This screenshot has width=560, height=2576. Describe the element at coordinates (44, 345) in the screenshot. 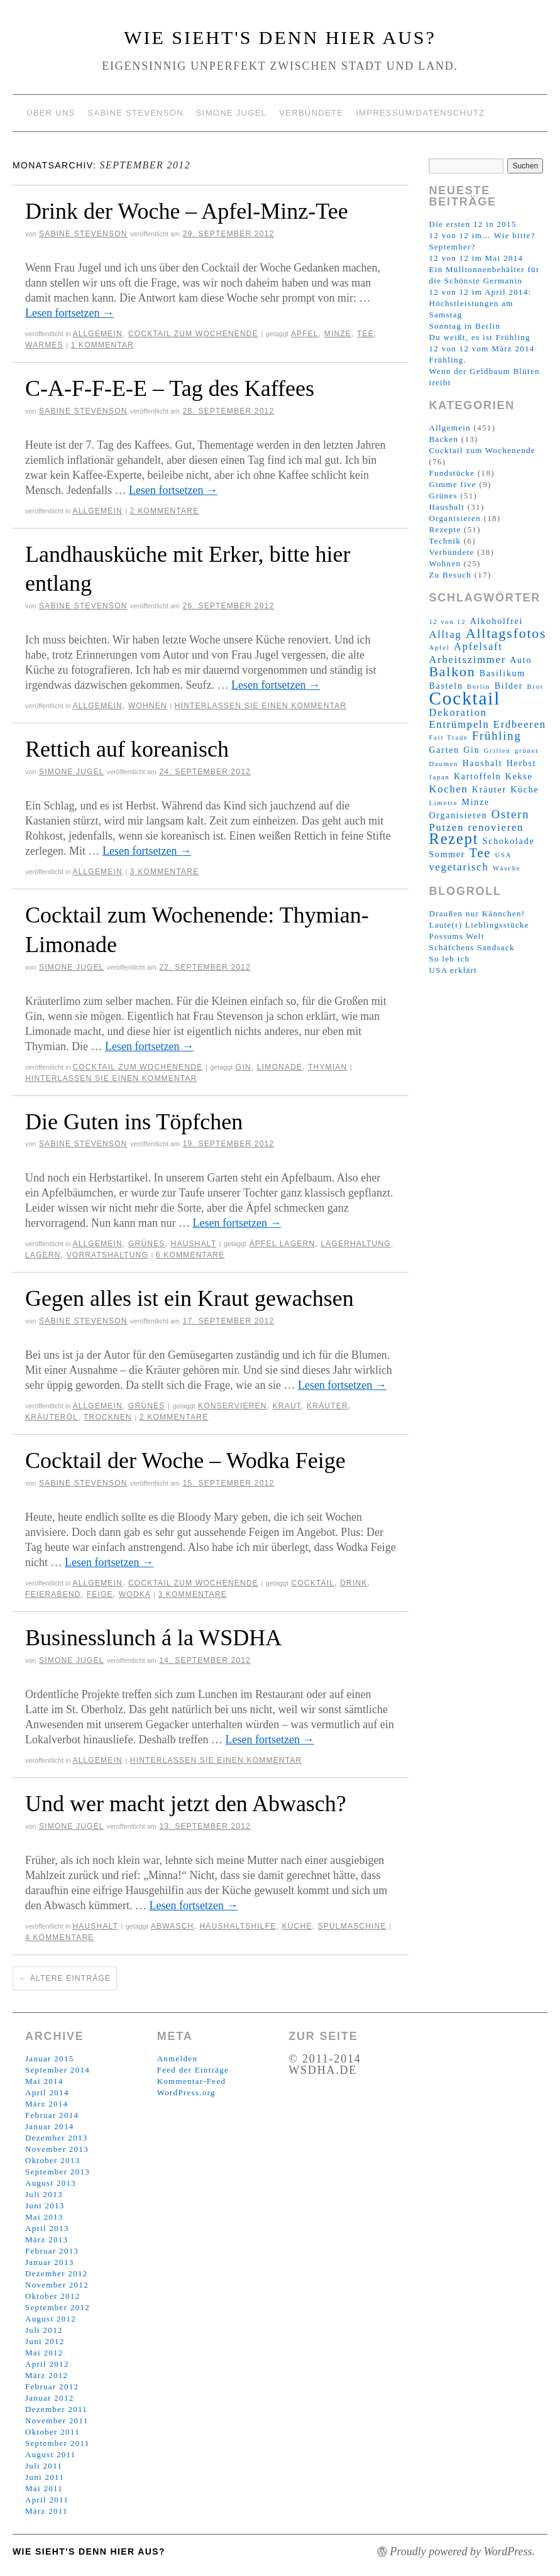

I see `Warmes` at that location.